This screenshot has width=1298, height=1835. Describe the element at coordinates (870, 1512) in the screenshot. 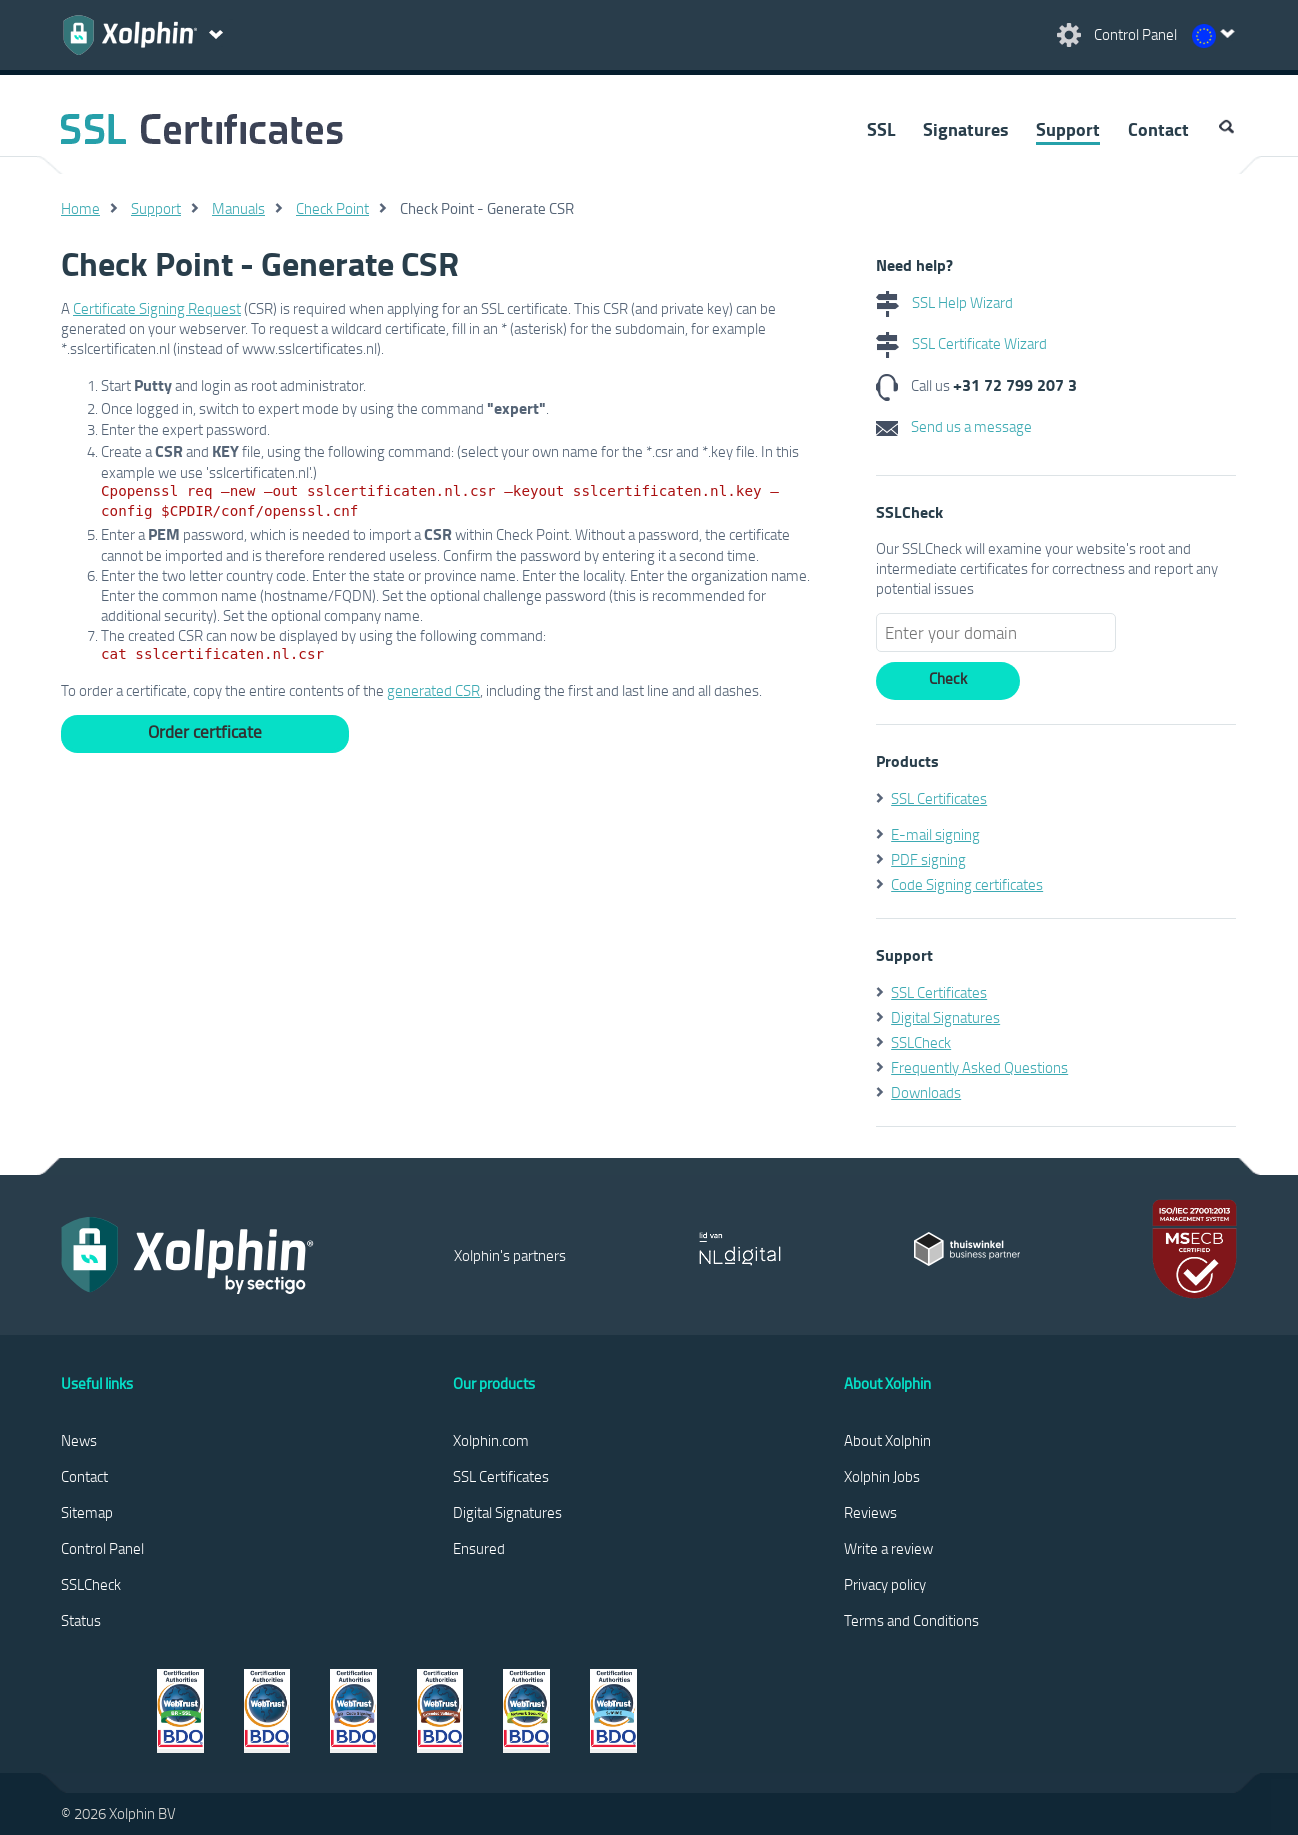

I see `Reviews` at that location.